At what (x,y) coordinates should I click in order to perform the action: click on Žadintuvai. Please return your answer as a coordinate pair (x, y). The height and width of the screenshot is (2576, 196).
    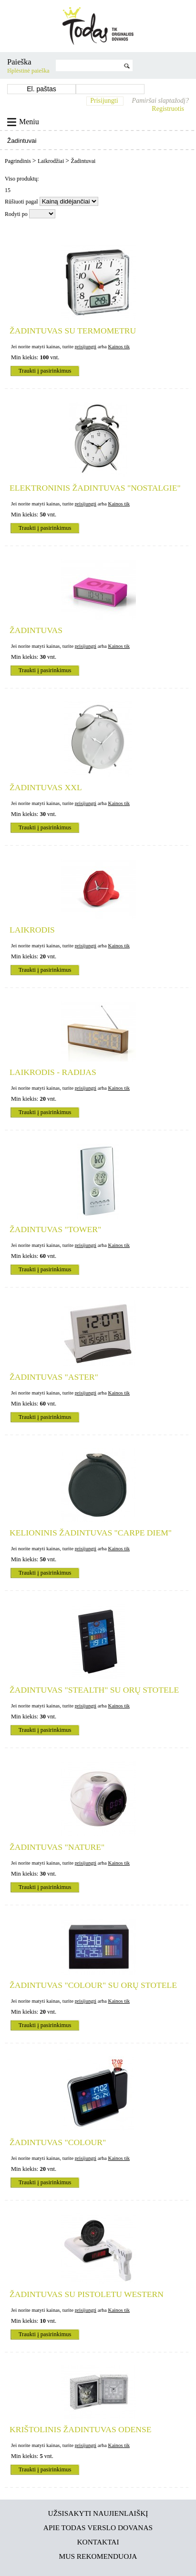
    Looking at the image, I should click on (83, 161).